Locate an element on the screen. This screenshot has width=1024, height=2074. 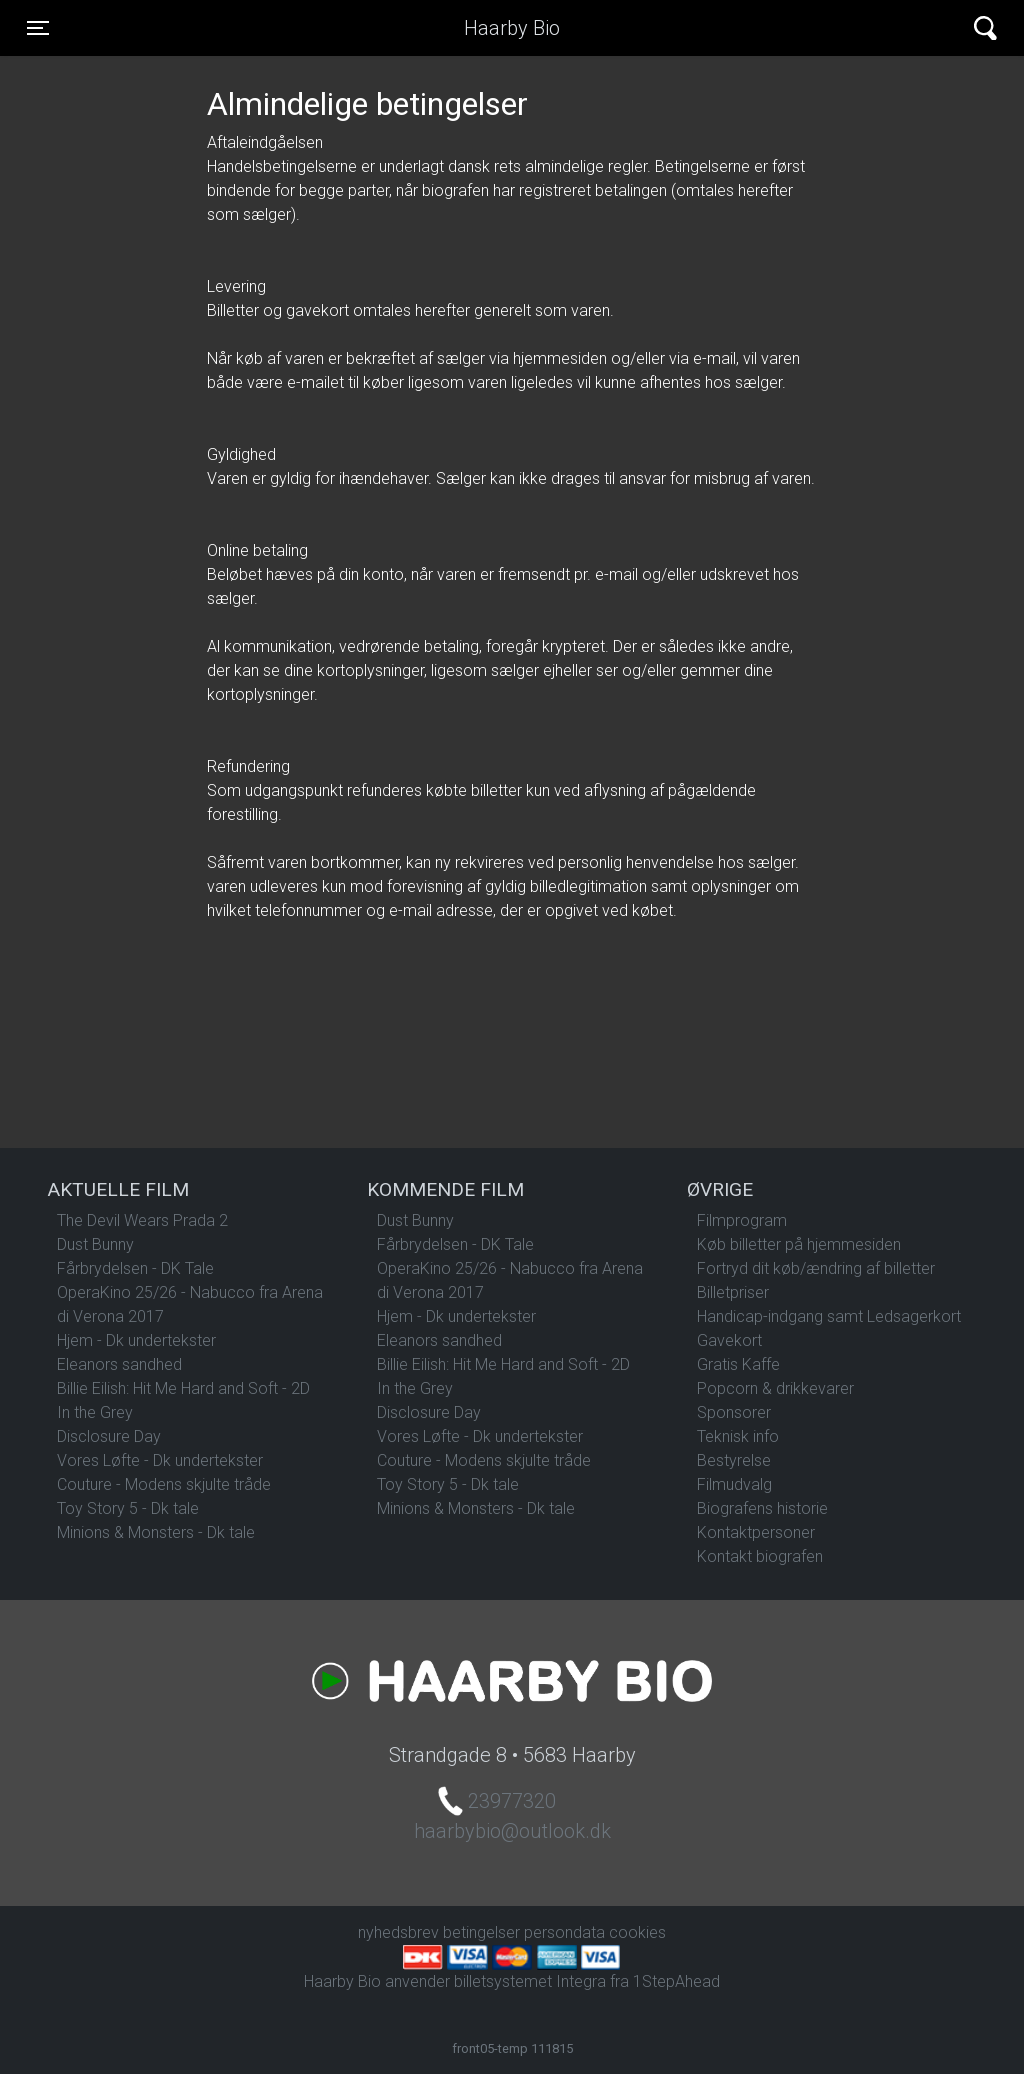
In the Grey is located at coordinates (95, 1412).